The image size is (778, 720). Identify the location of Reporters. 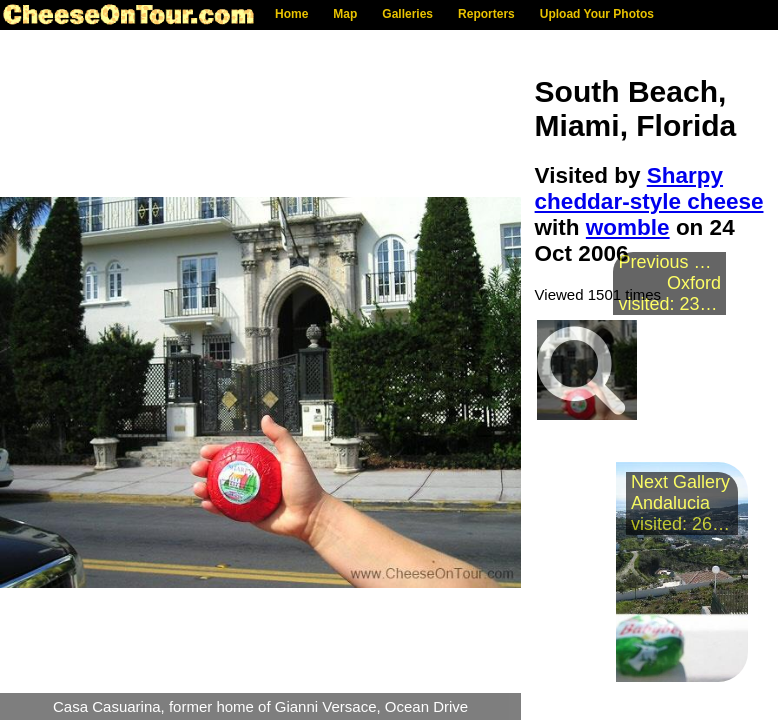
(486, 14).